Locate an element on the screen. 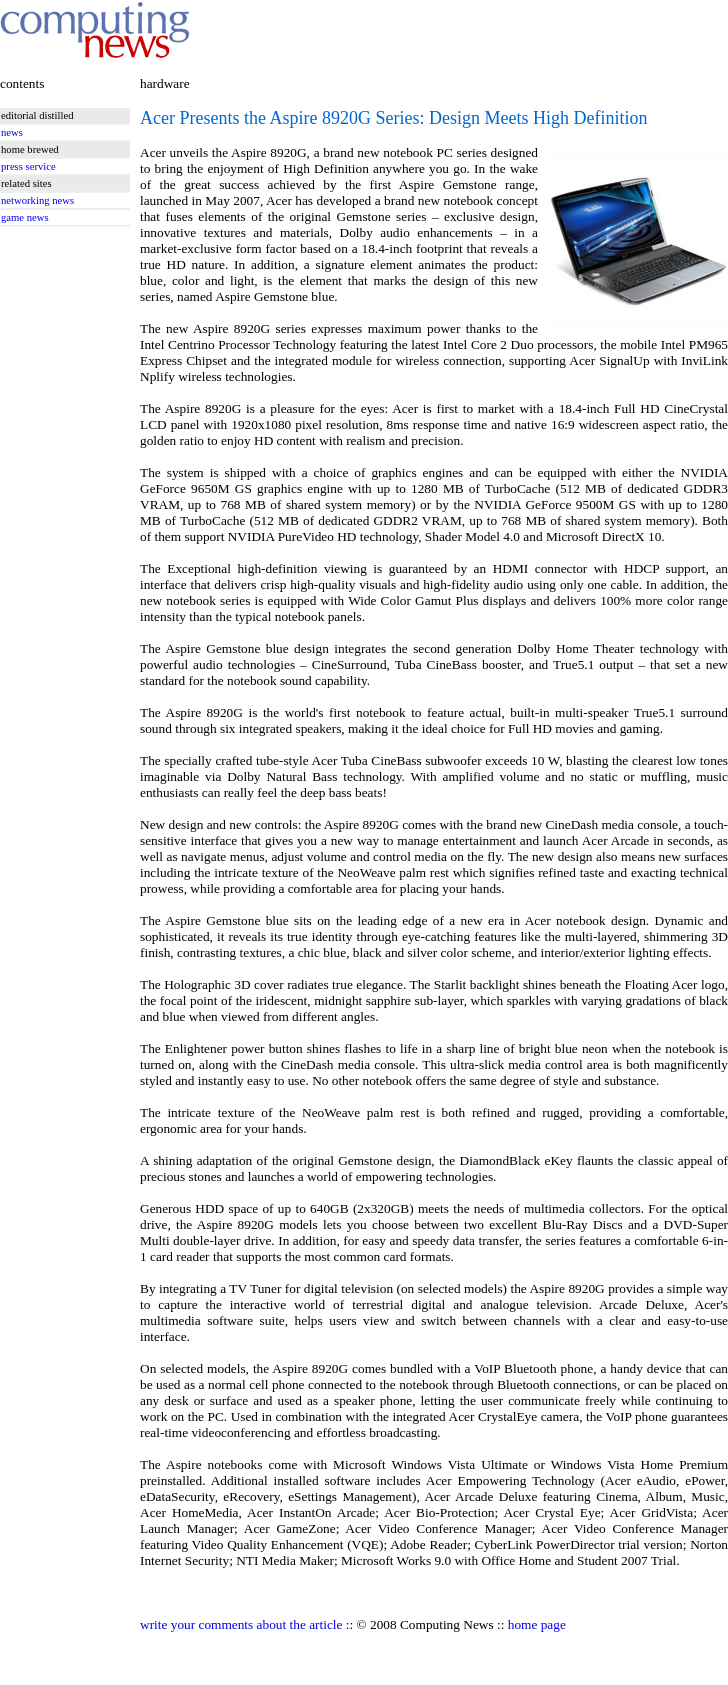 This screenshot has height=1685, width=728. game news is located at coordinates (25, 217).